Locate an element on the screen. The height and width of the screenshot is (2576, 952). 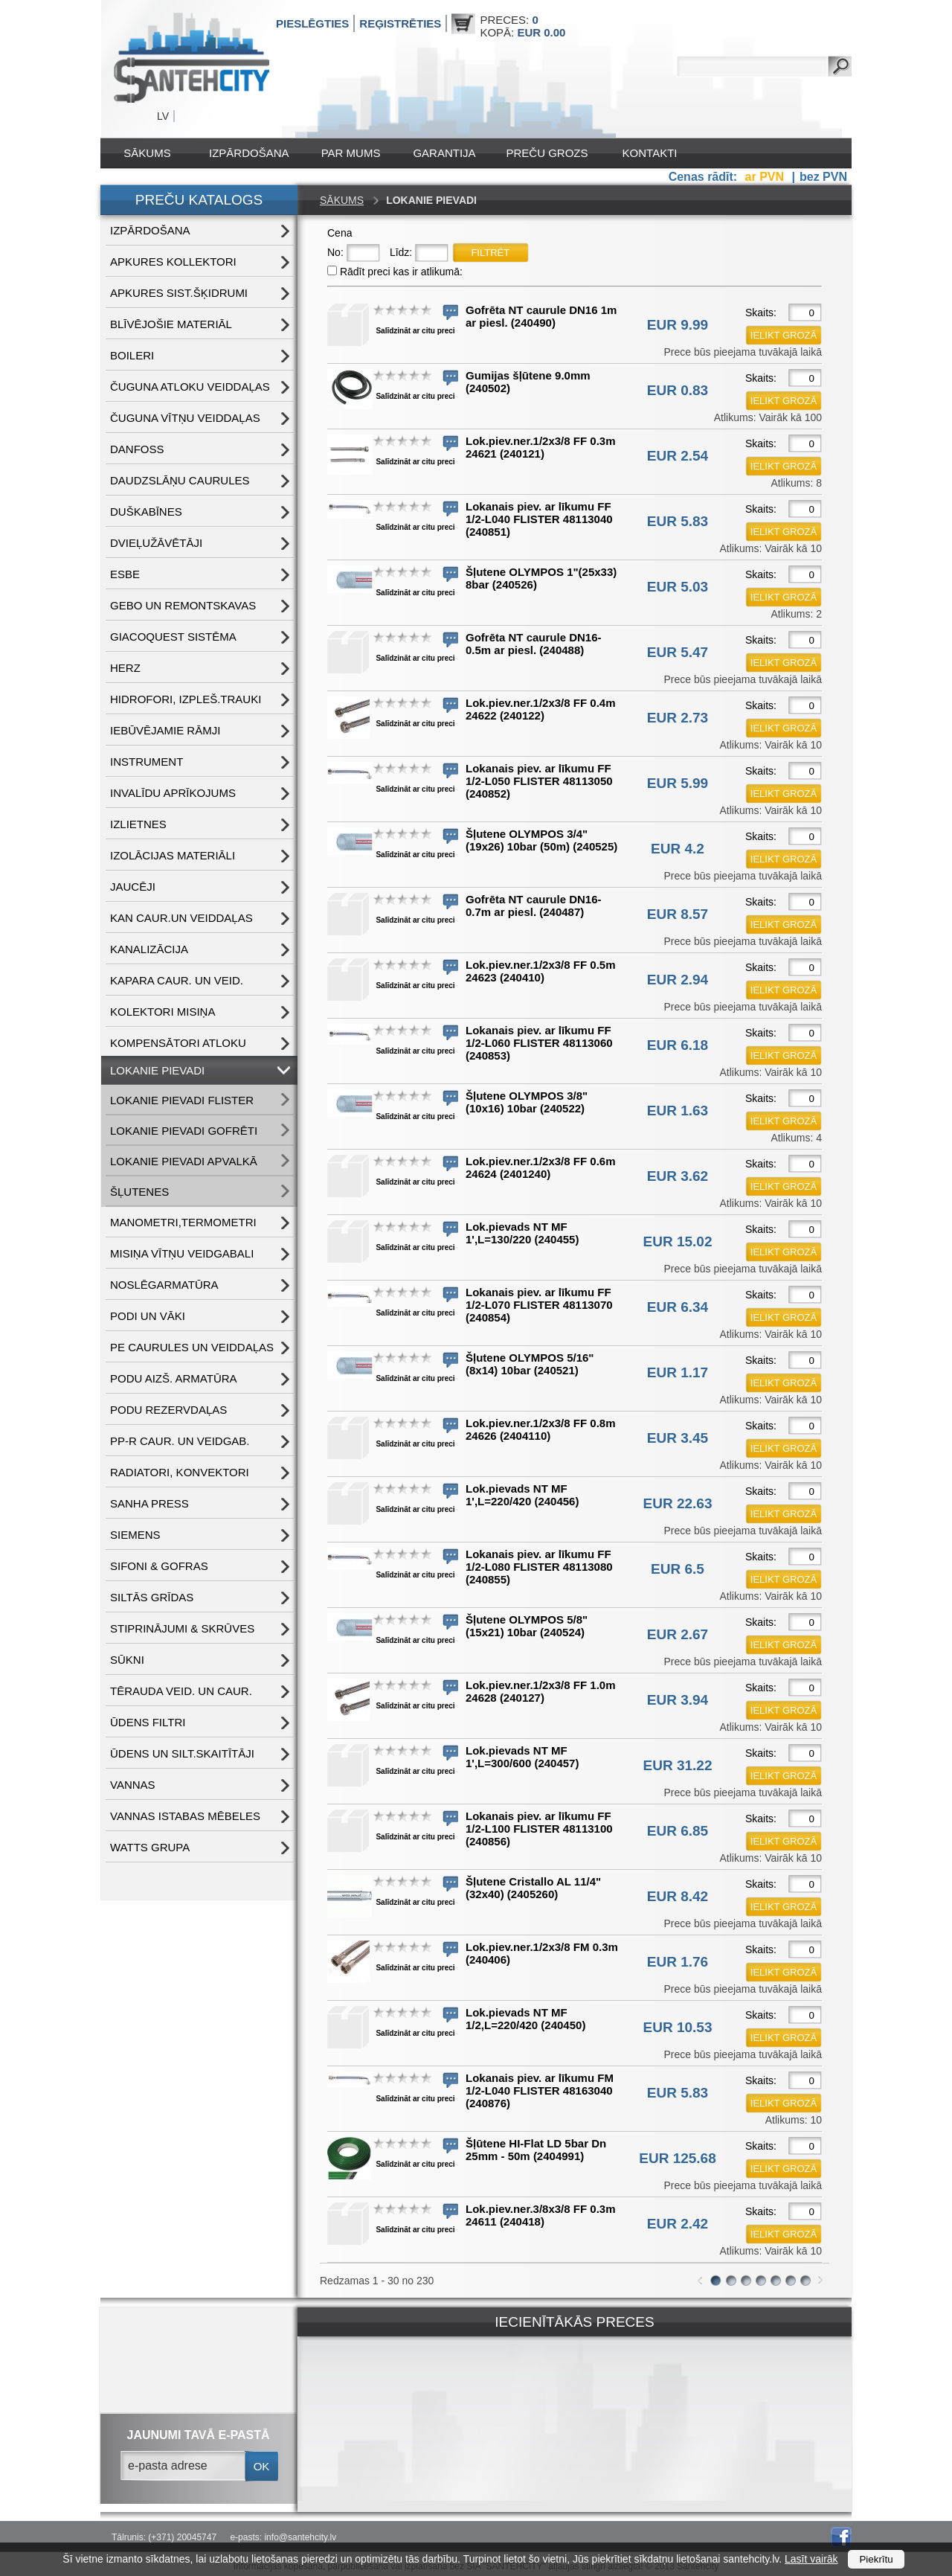
Lok.piev.ner.1/2x3/8 FF 0.5m 24623 (240410) is located at coordinates (540, 971).